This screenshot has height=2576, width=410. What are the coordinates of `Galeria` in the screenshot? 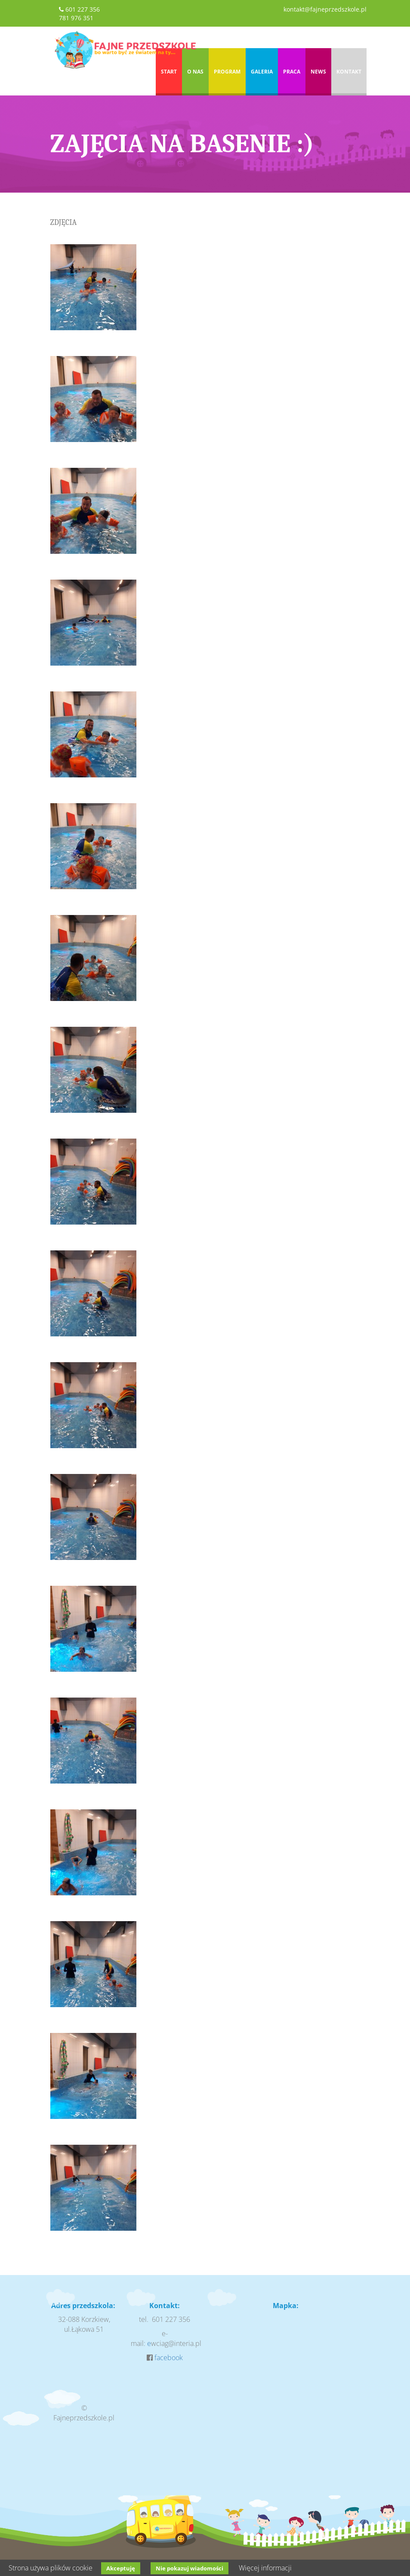 It's located at (262, 71).